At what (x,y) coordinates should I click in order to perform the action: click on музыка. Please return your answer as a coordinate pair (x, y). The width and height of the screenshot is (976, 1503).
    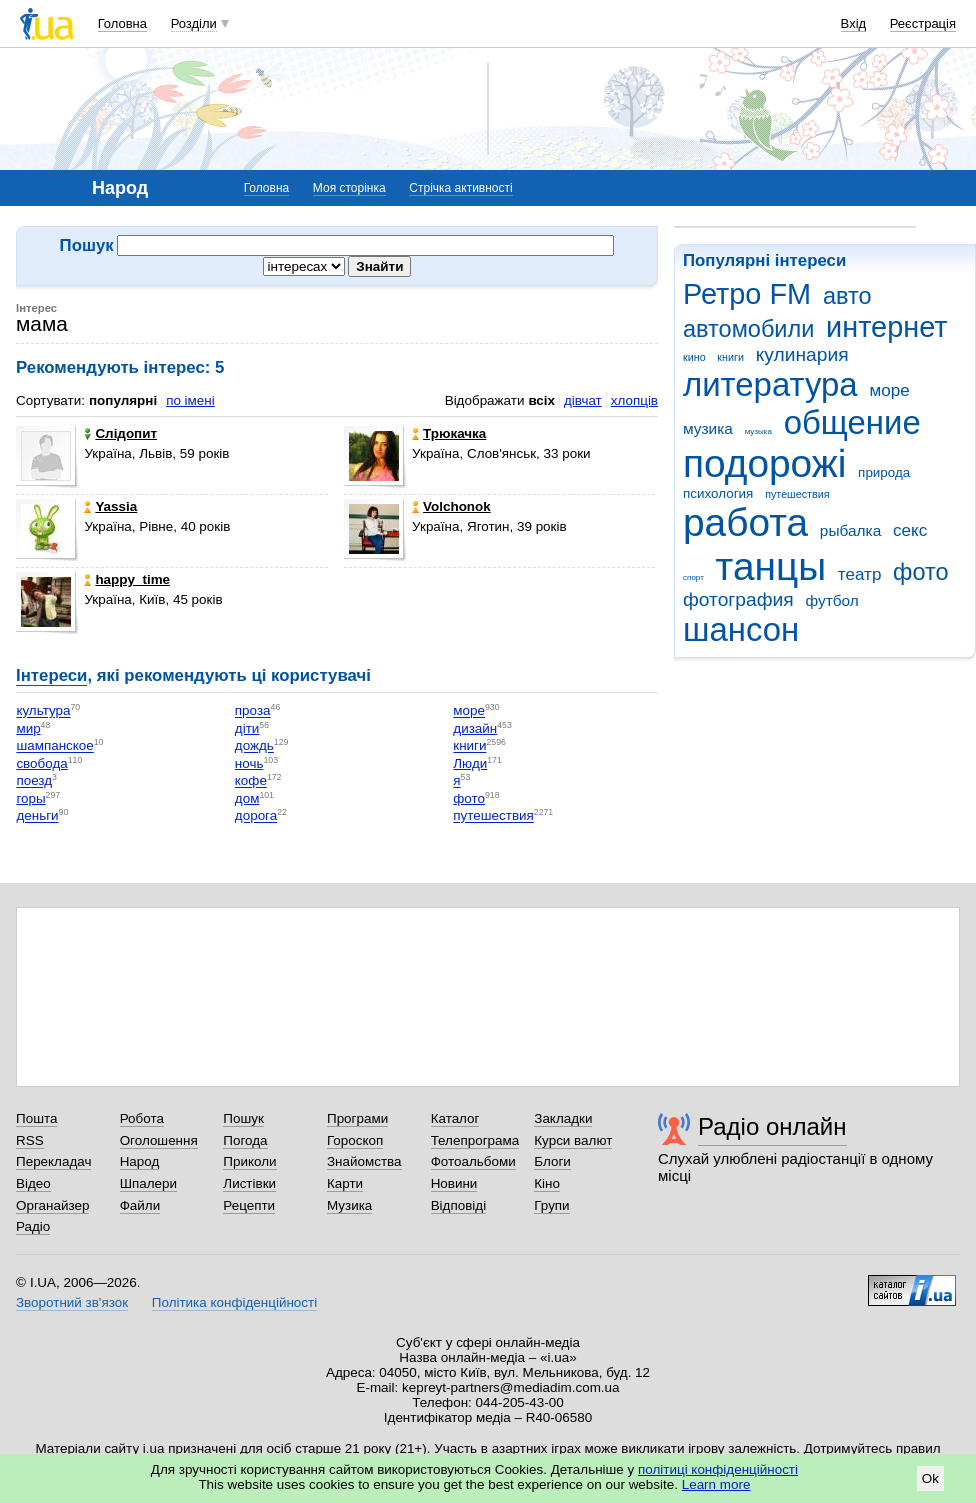
    Looking at the image, I should click on (758, 431).